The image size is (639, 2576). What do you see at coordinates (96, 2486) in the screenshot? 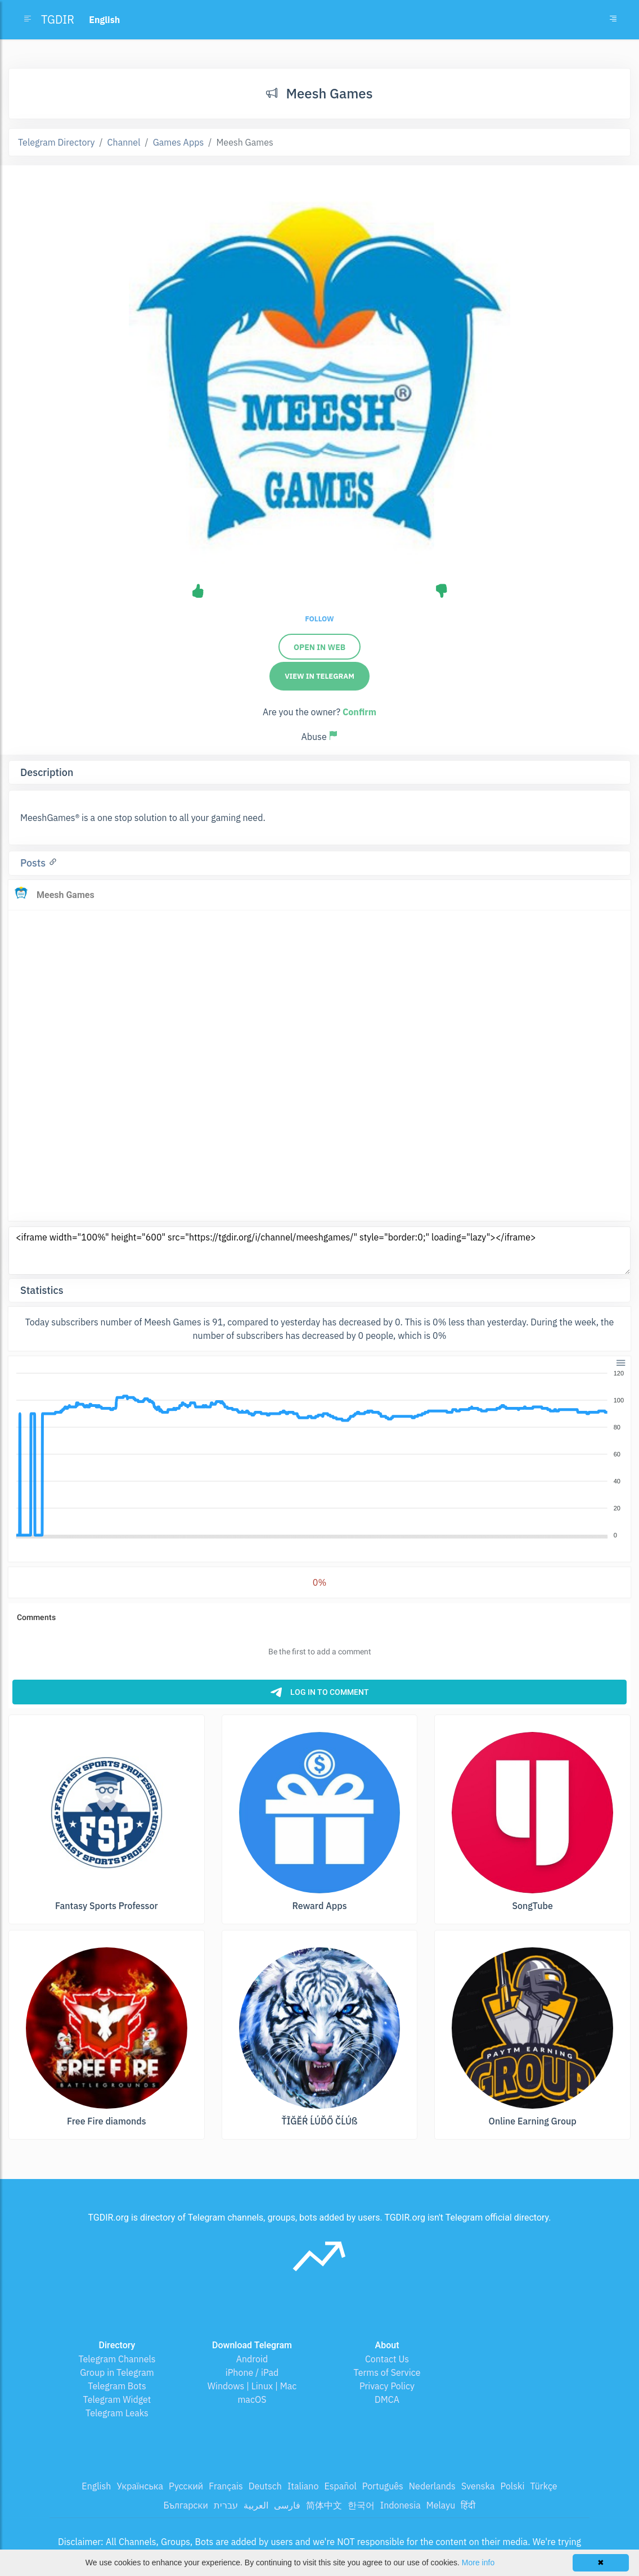
I see `English` at bounding box center [96, 2486].